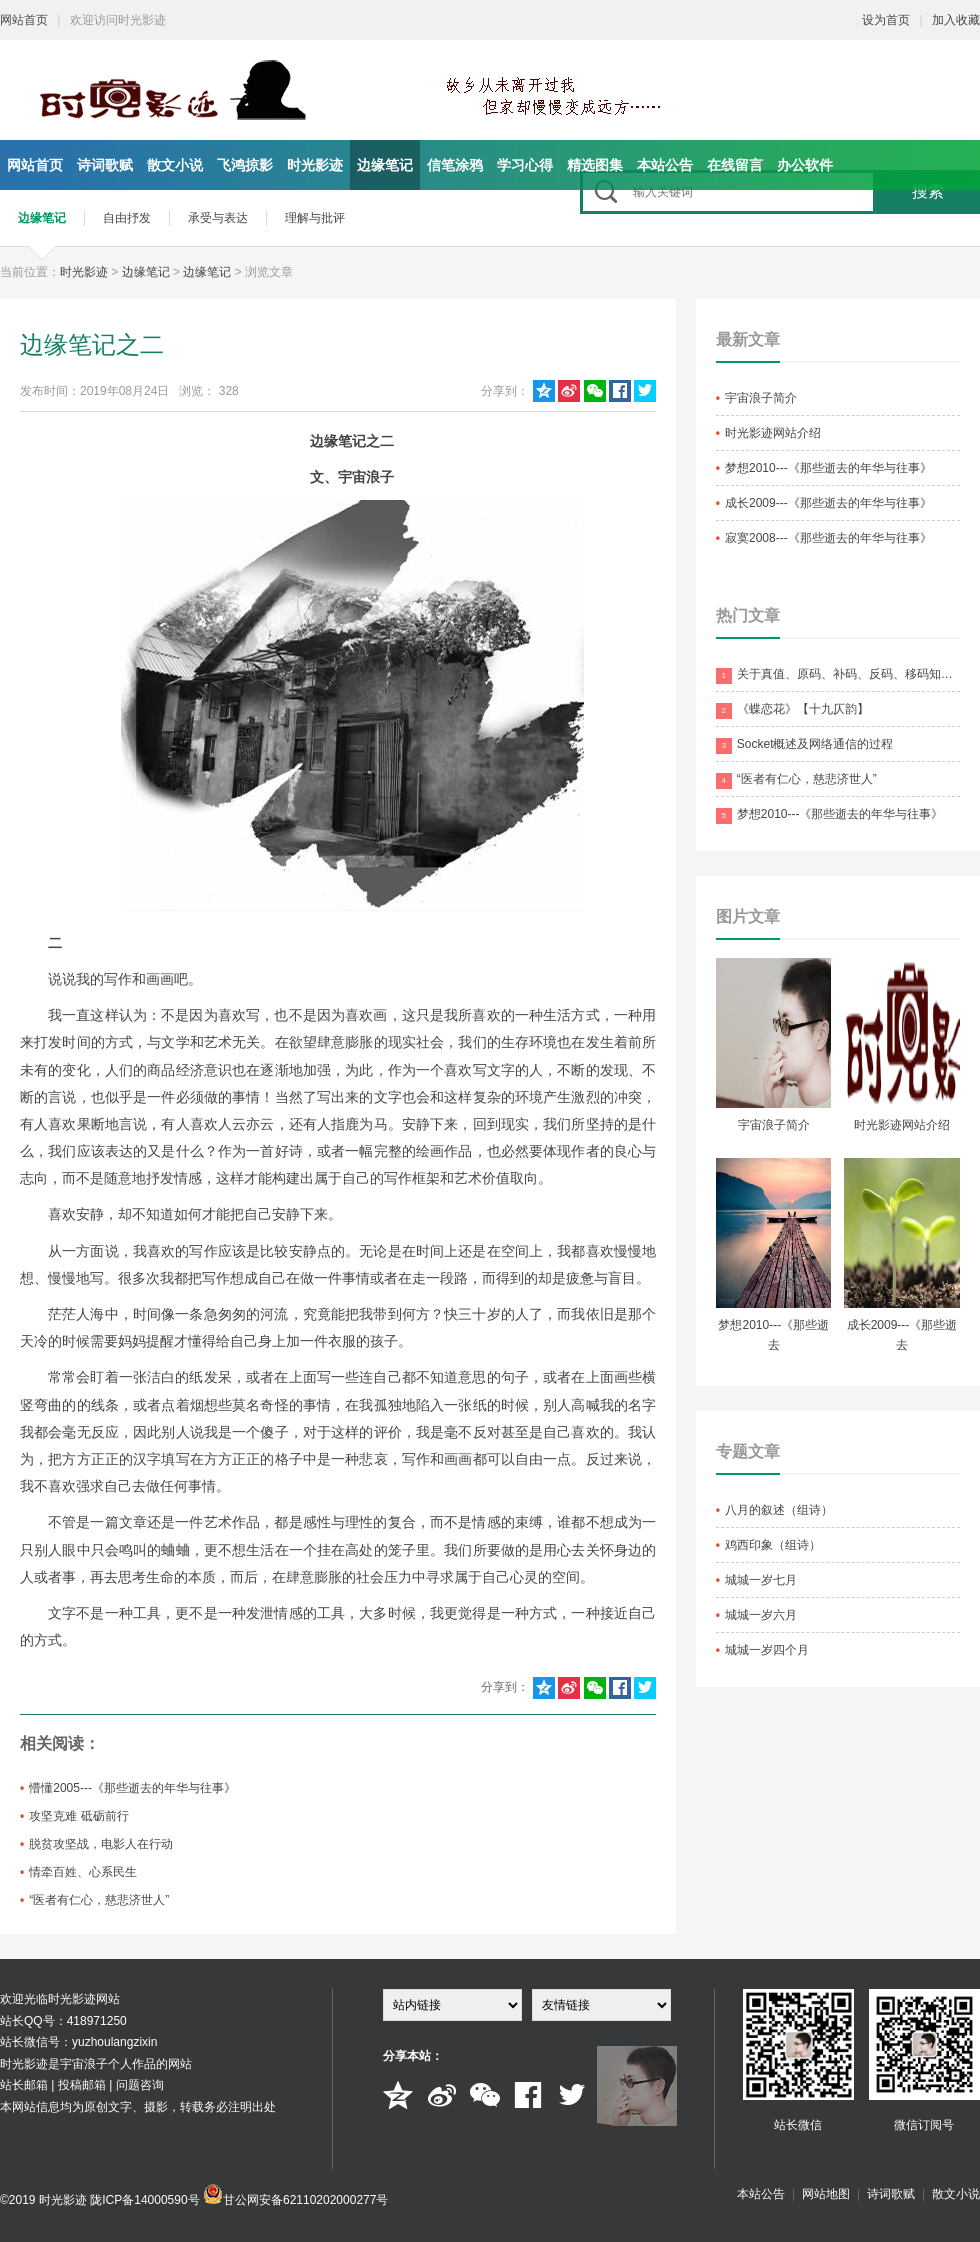 This screenshot has width=980, height=2242. I want to click on 八月的叙述（组诗）, so click(779, 1510).